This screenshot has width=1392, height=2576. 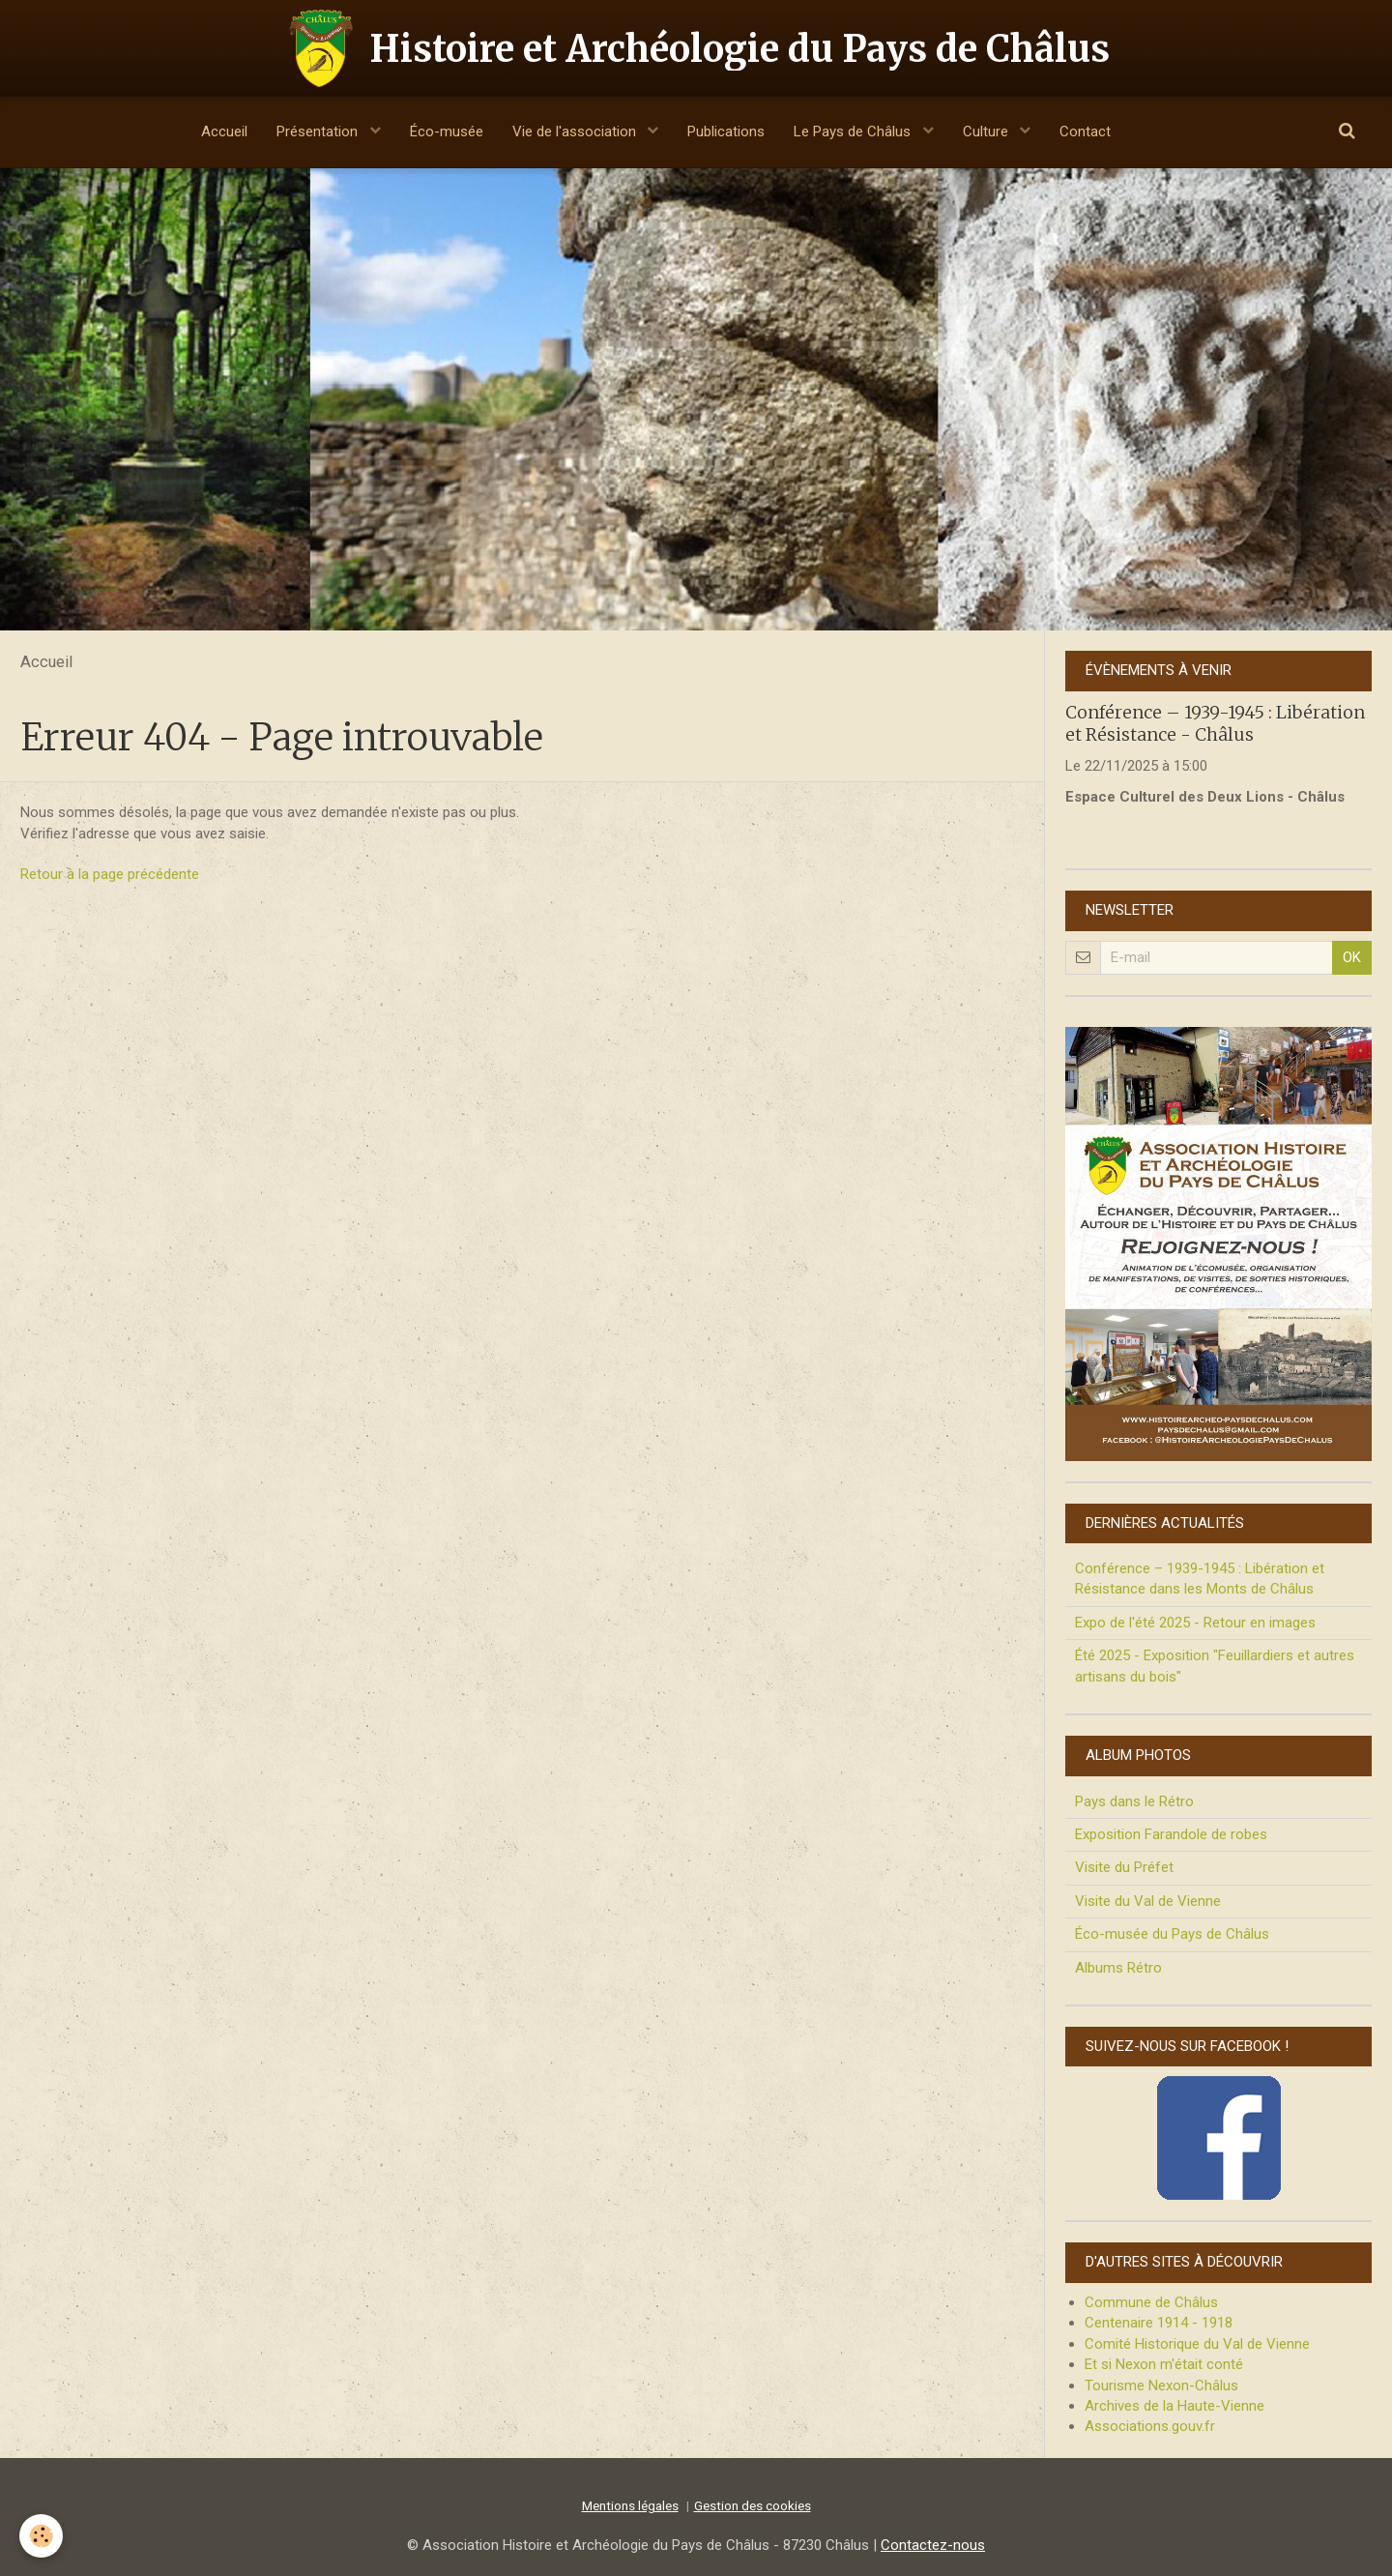 I want to click on Présentation, so click(x=319, y=131).